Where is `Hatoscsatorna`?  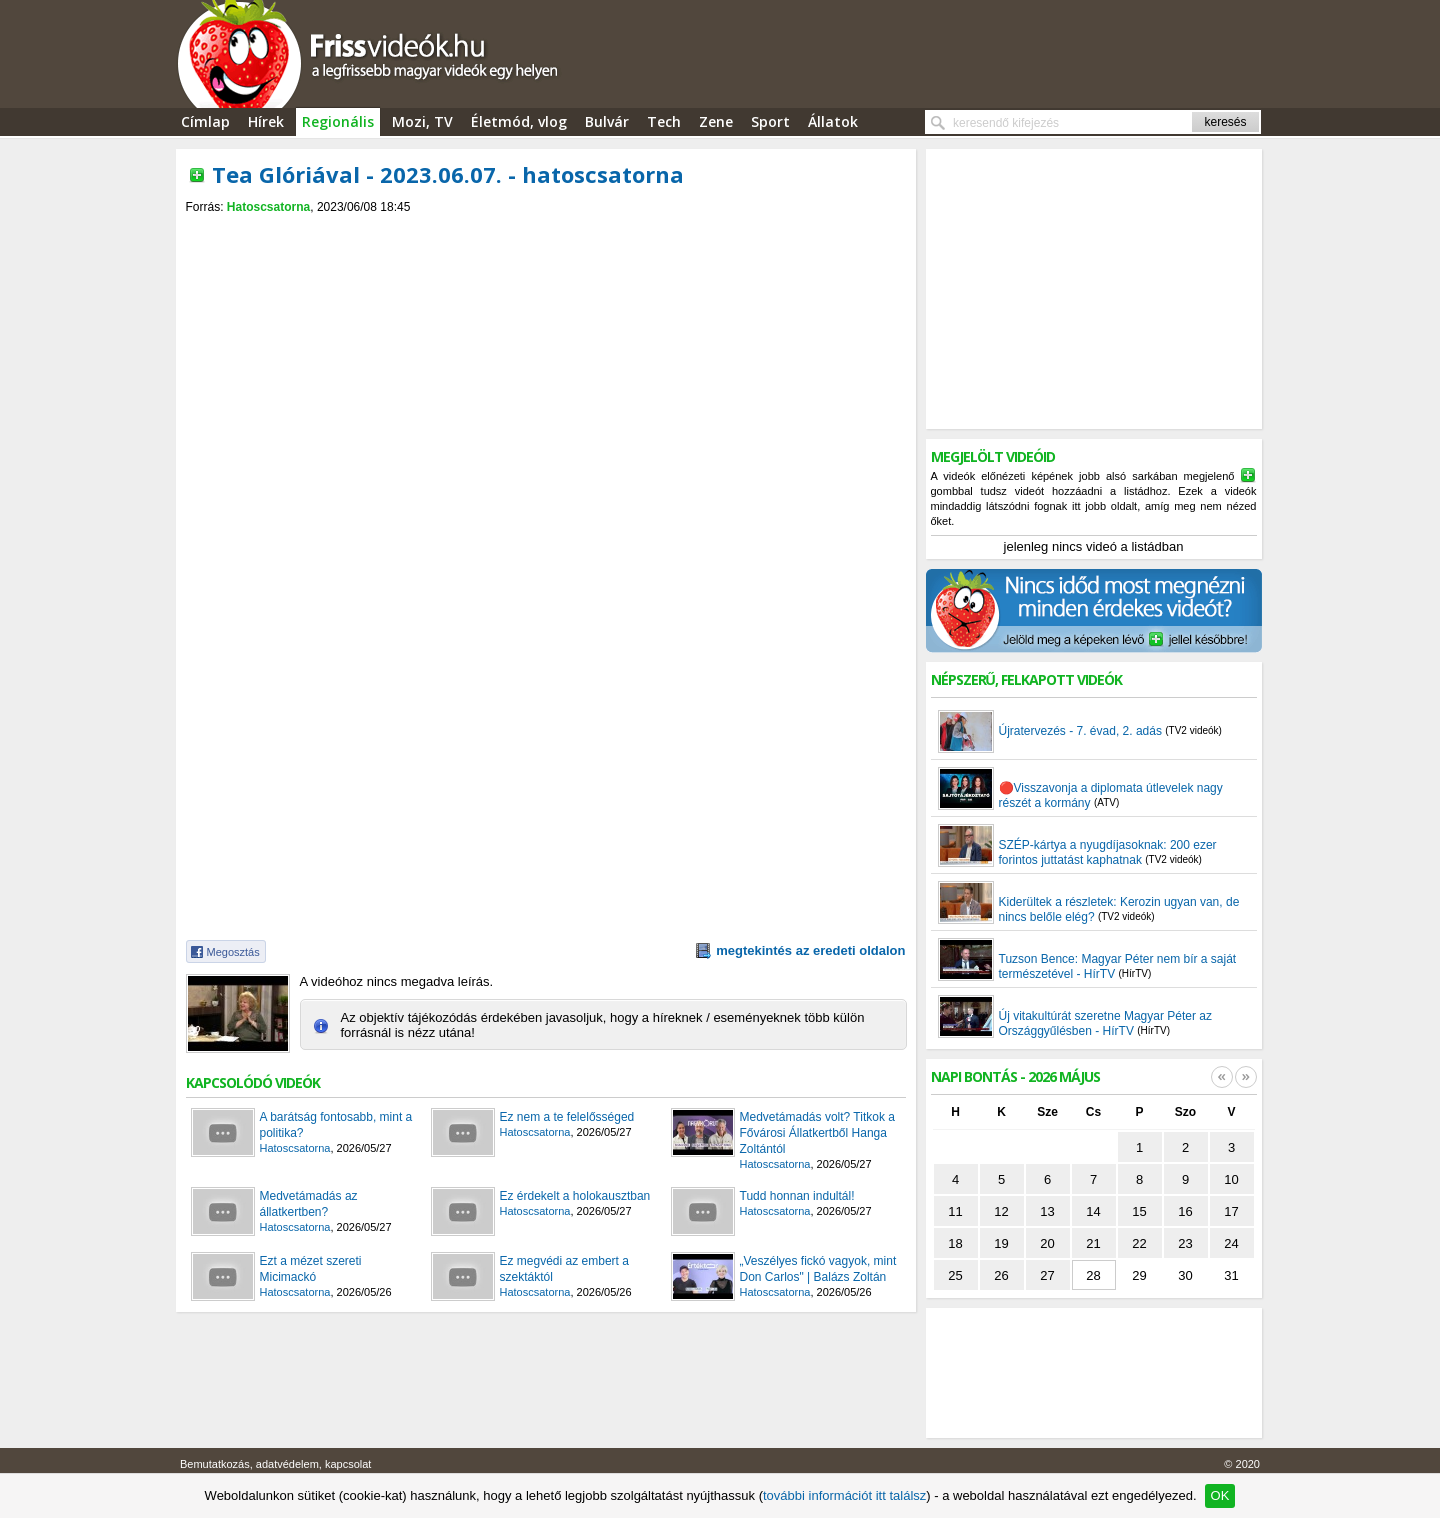
Hatoscsatorna is located at coordinates (268, 207).